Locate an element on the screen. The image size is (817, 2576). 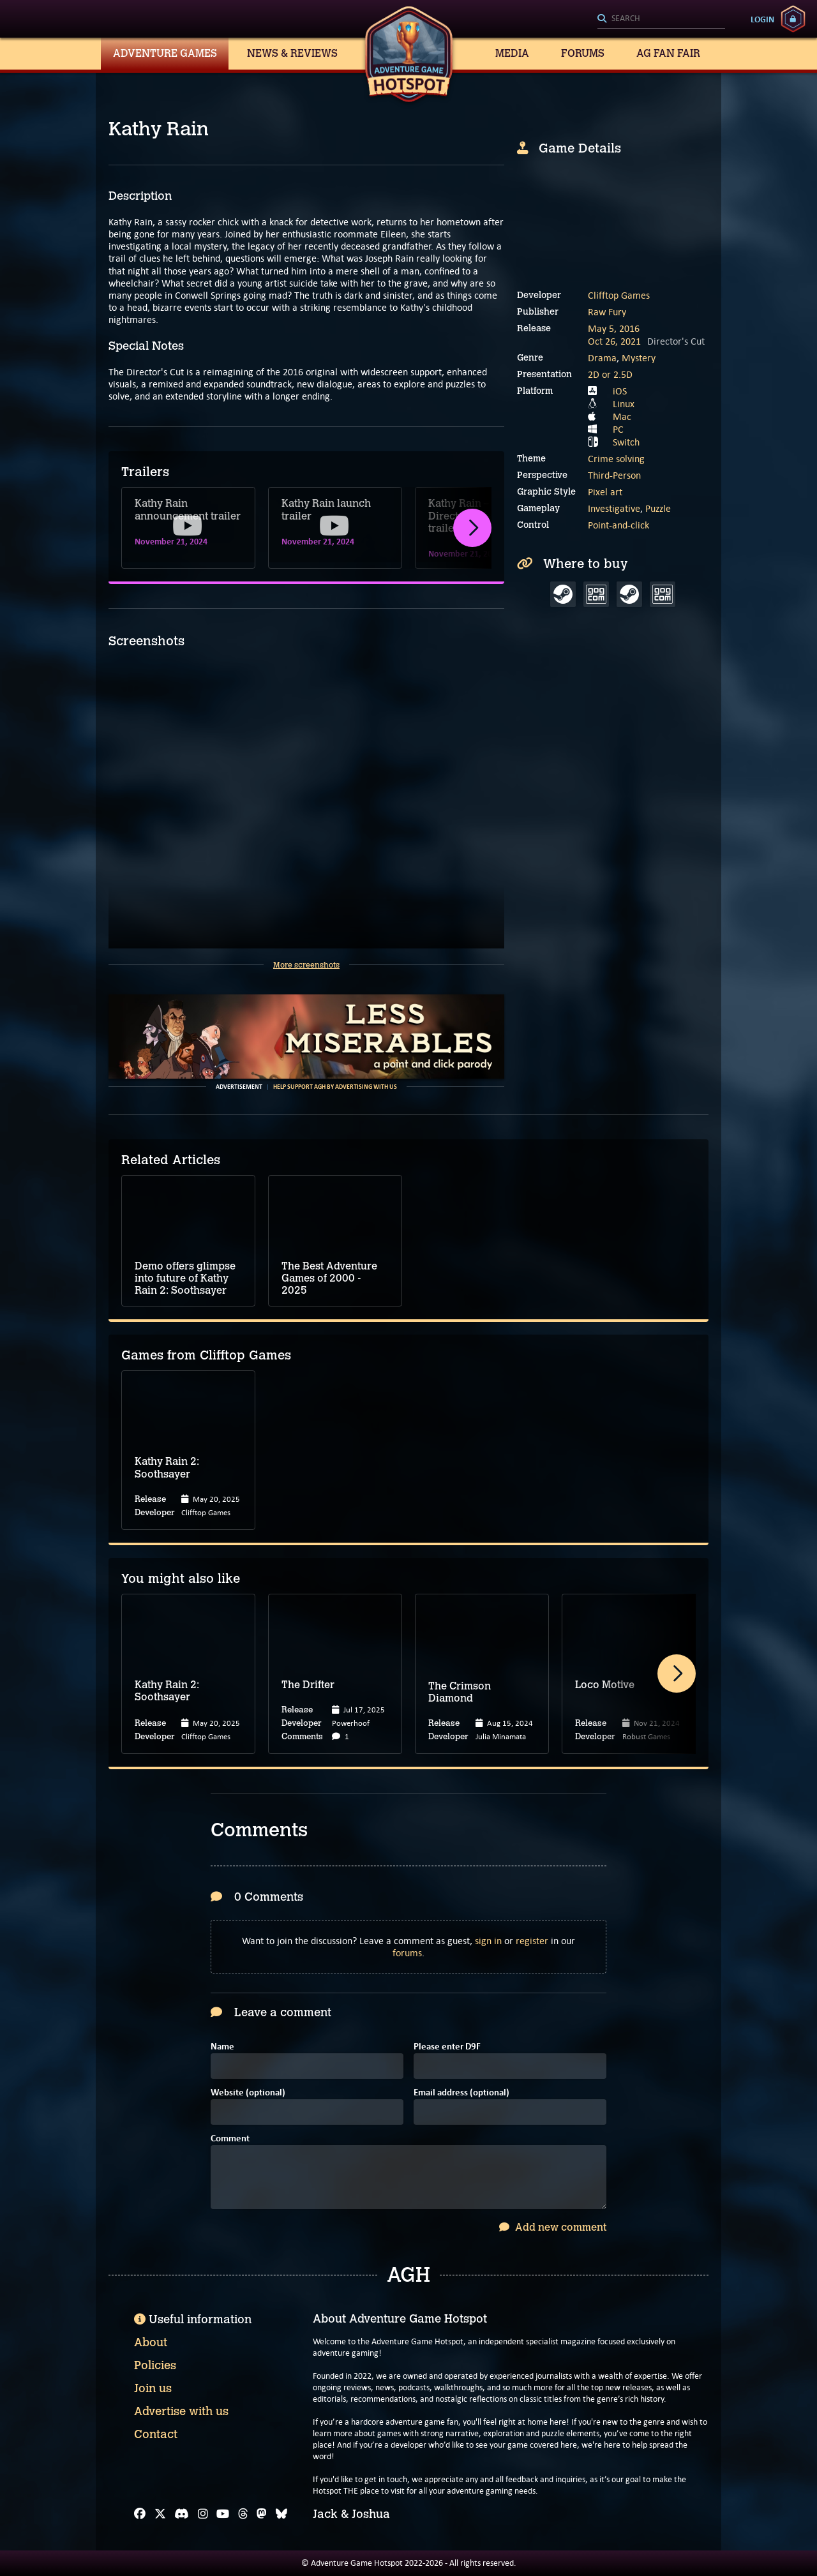
Clifftop Games is located at coordinates (619, 295).